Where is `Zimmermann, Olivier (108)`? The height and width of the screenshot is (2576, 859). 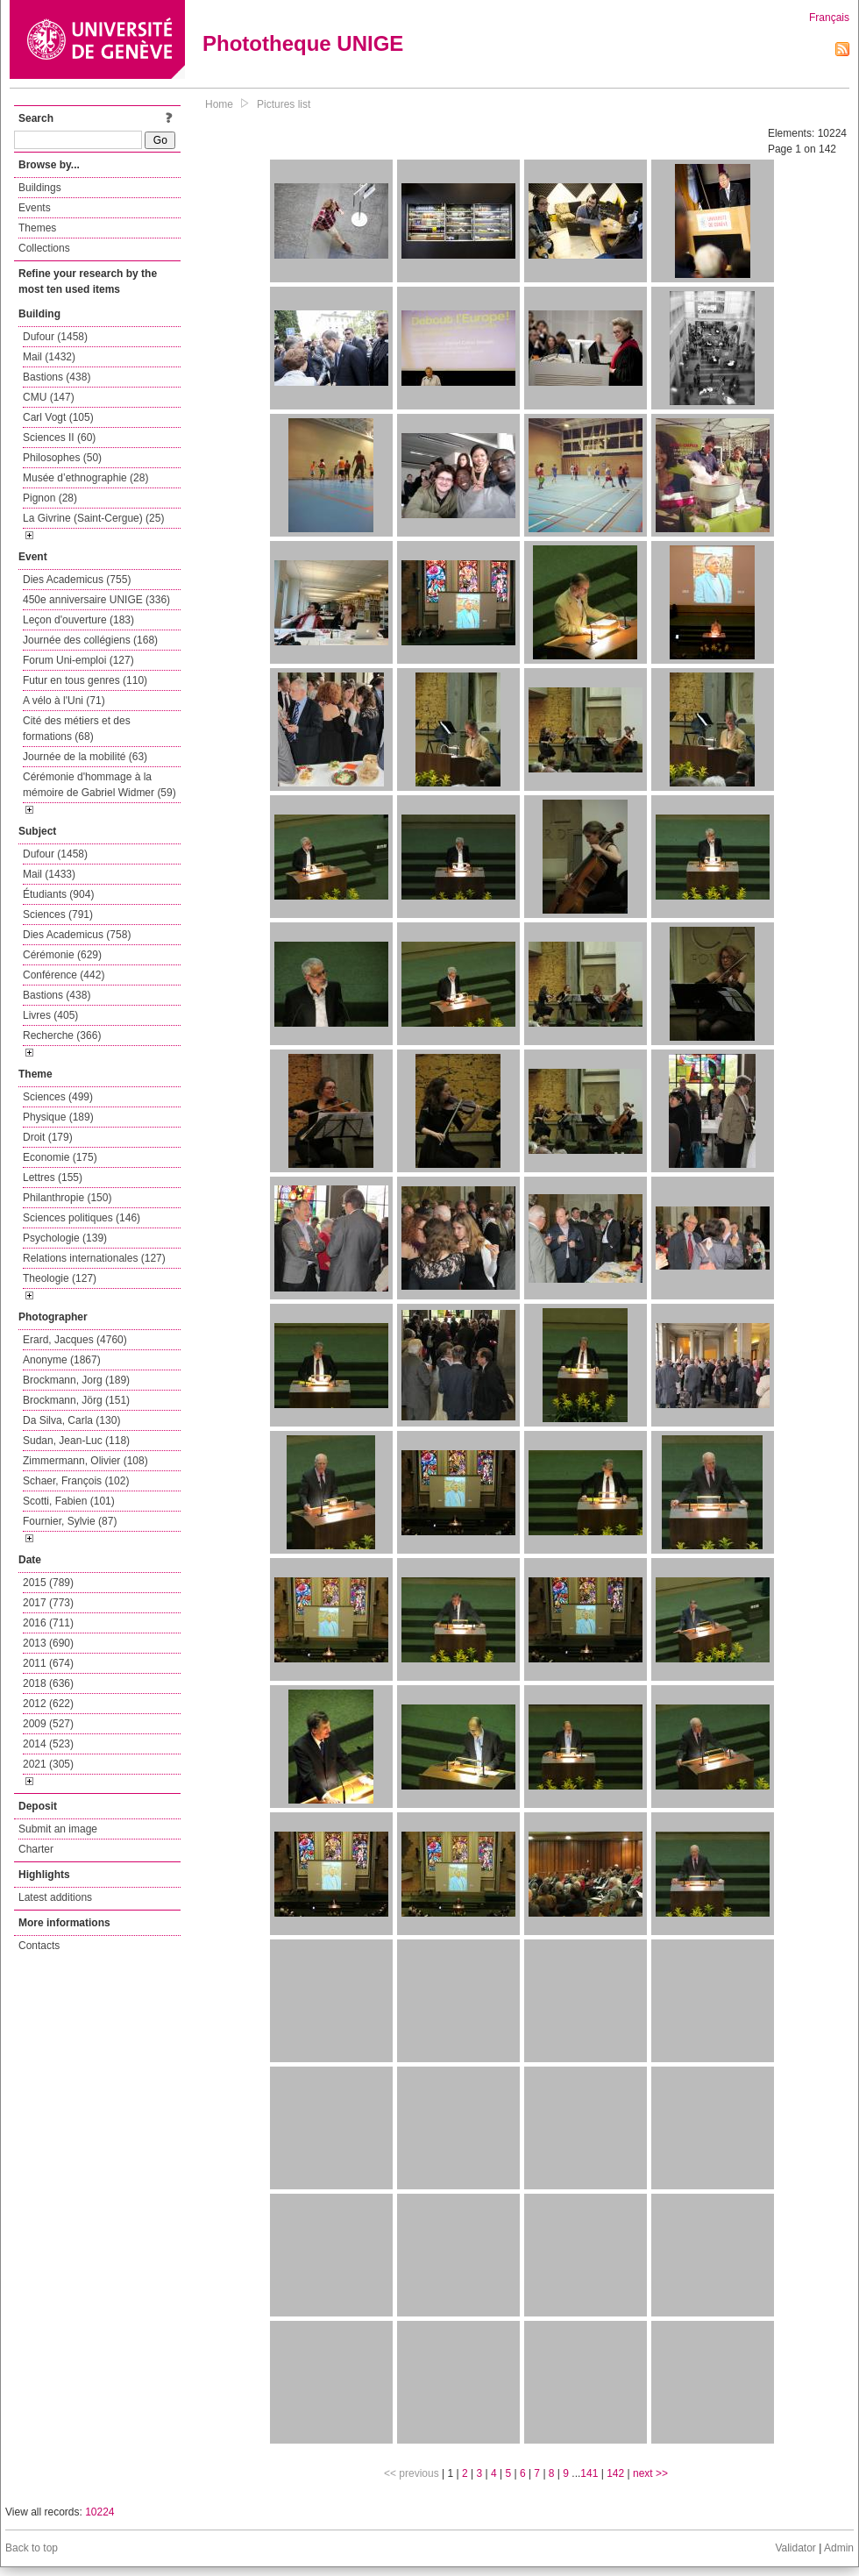 Zimmermann, Olivier (108) is located at coordinates (85, 1461).